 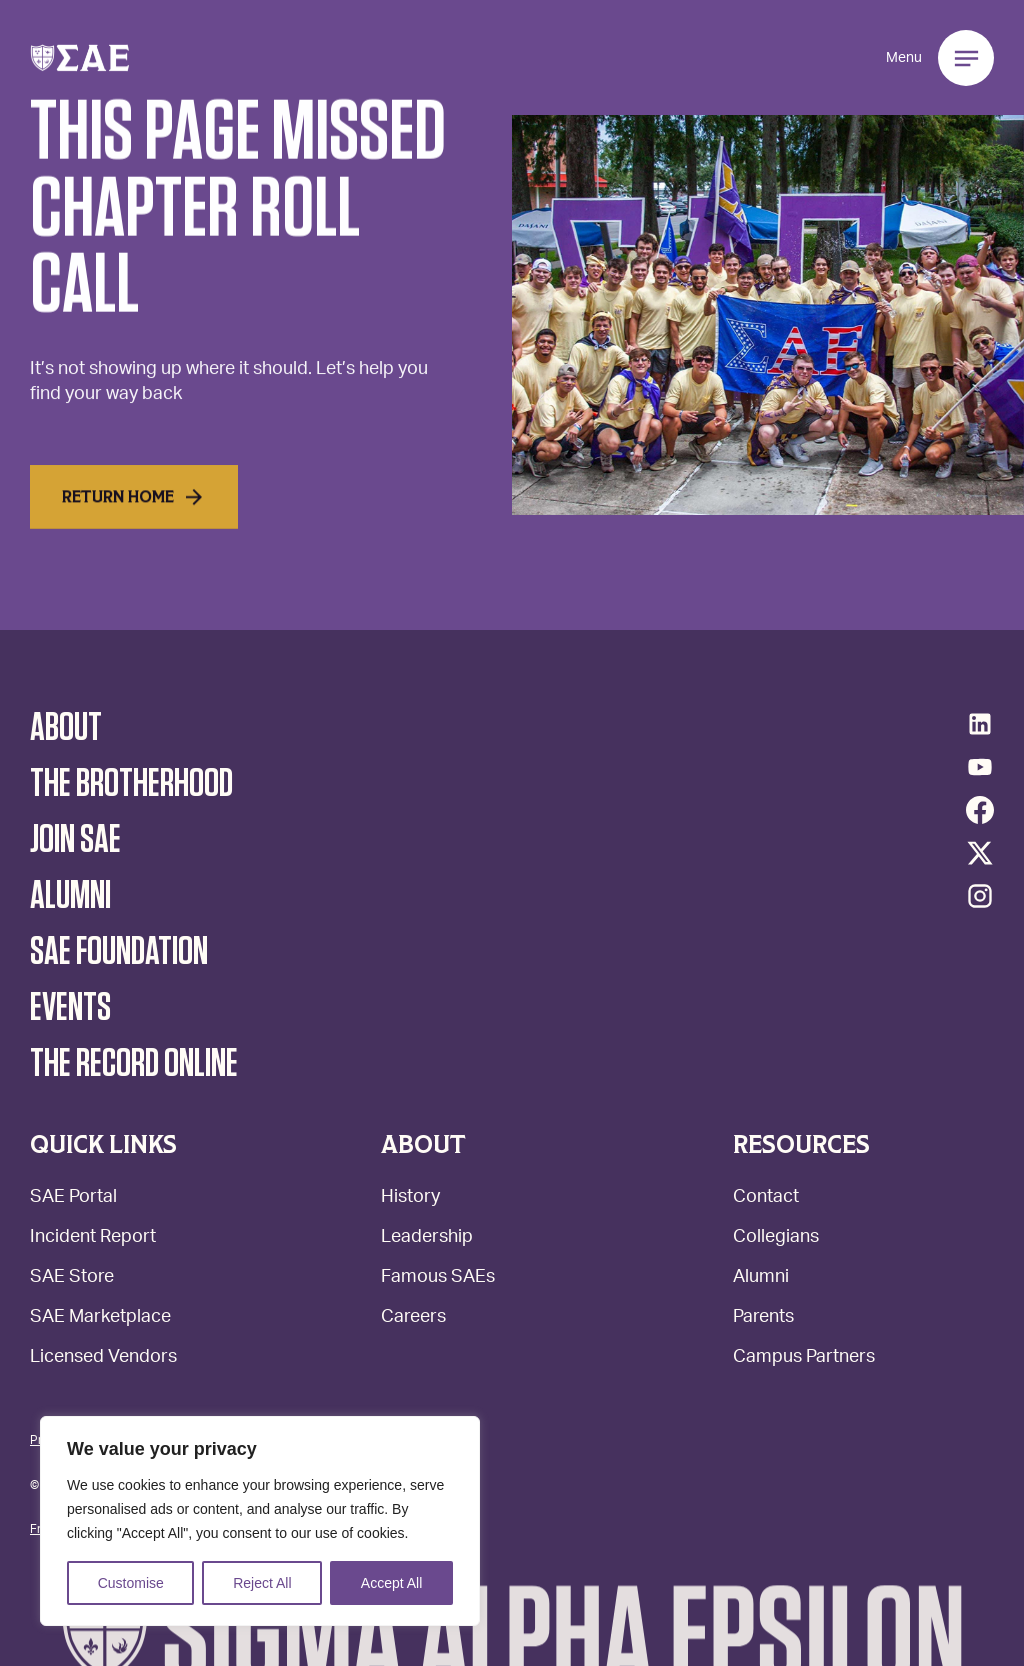 I want to click on Campus Partners, so click(x=804, y=1358).